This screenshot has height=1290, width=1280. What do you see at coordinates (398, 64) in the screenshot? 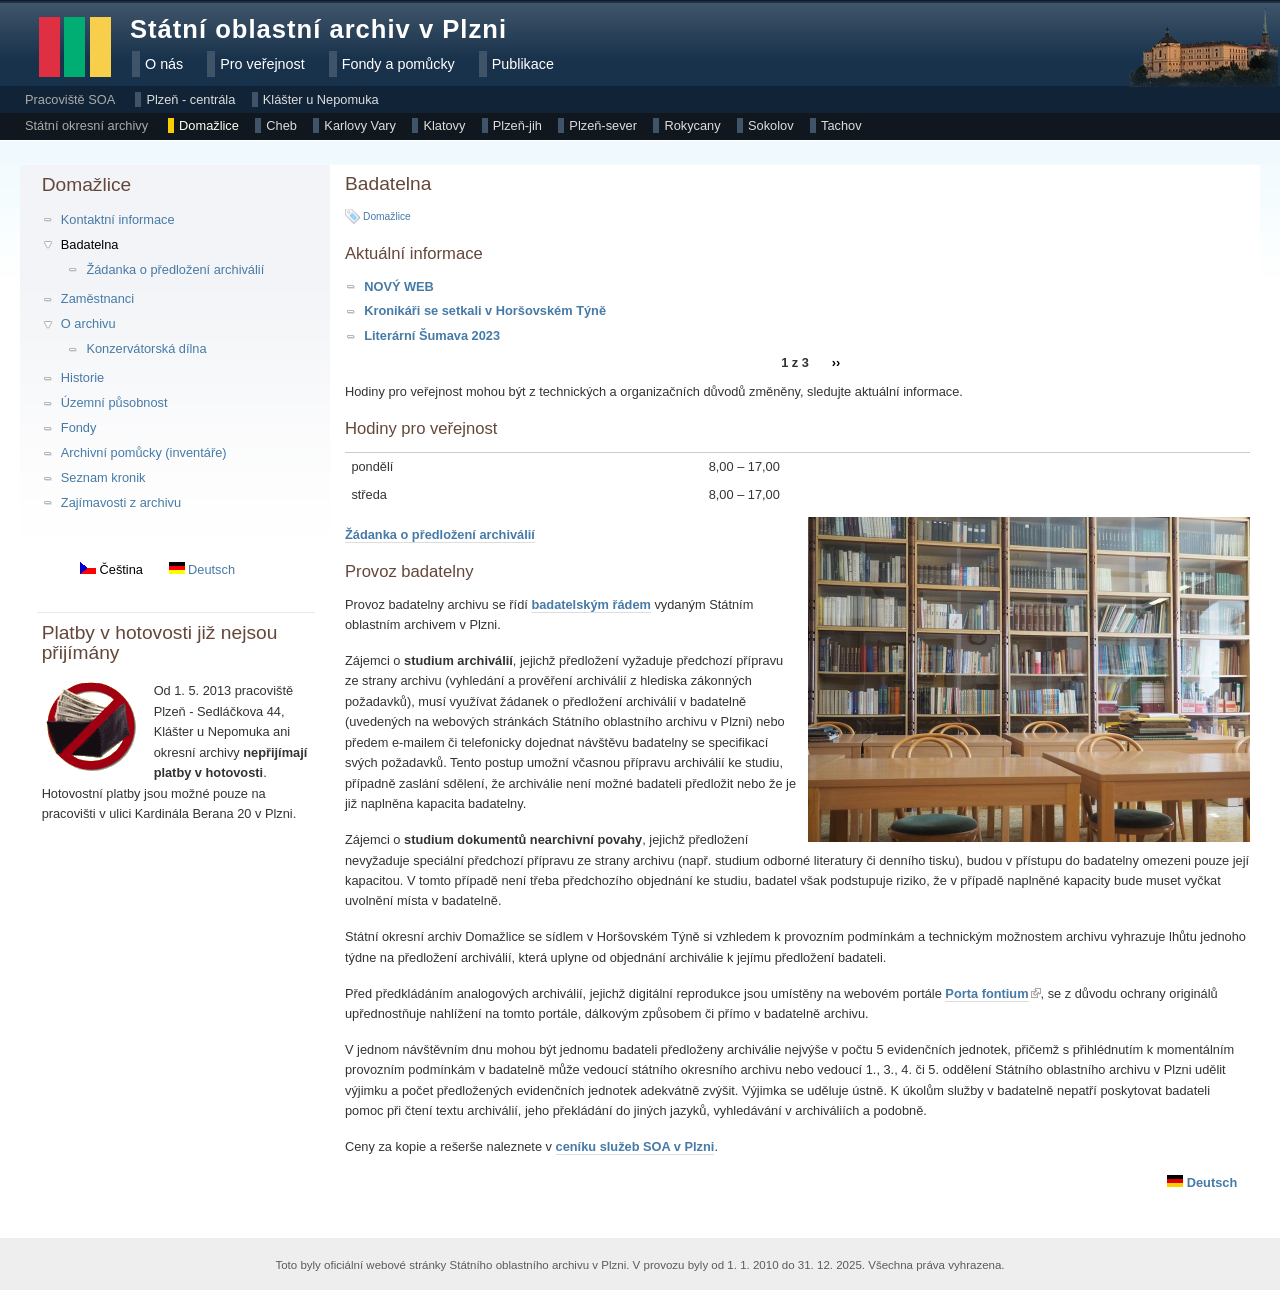
I see `Fondy a pomůcky` at bounding box center [398, 64].